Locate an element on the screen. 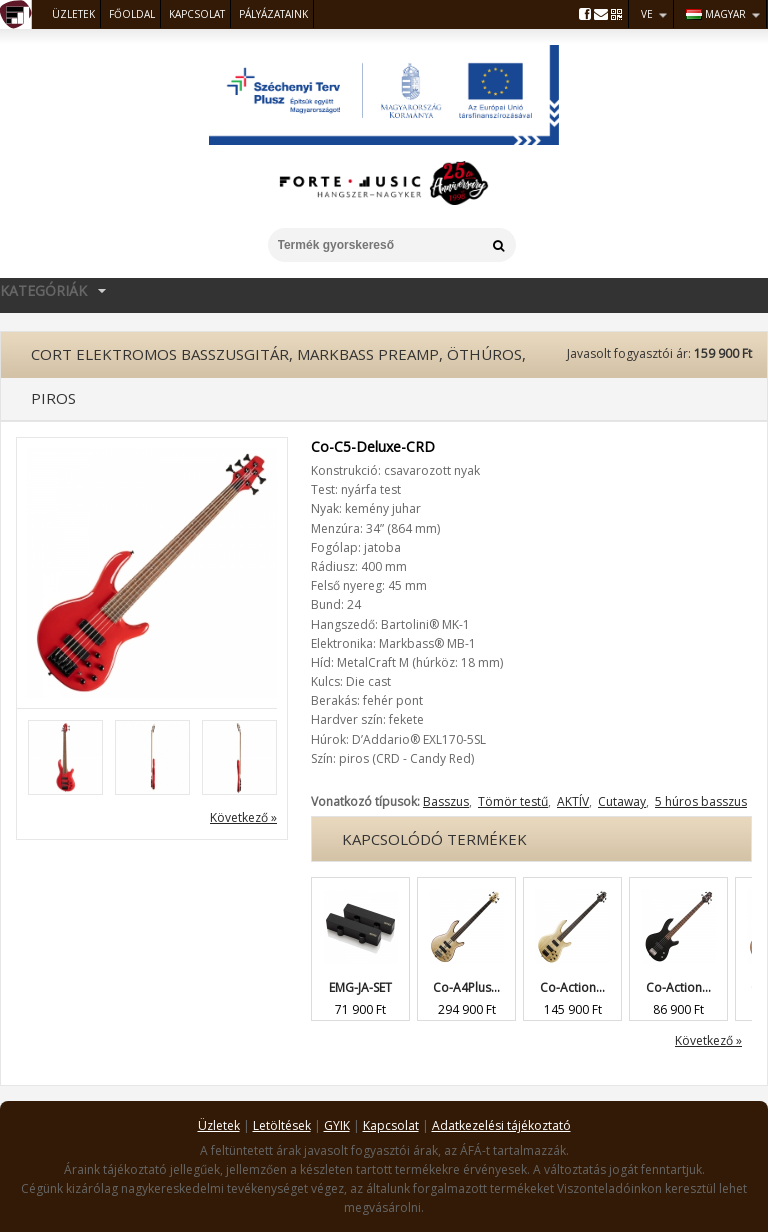 The width and height of the screenshot is (768, 1232). Kategóriák is located at coordinates (56, 289).